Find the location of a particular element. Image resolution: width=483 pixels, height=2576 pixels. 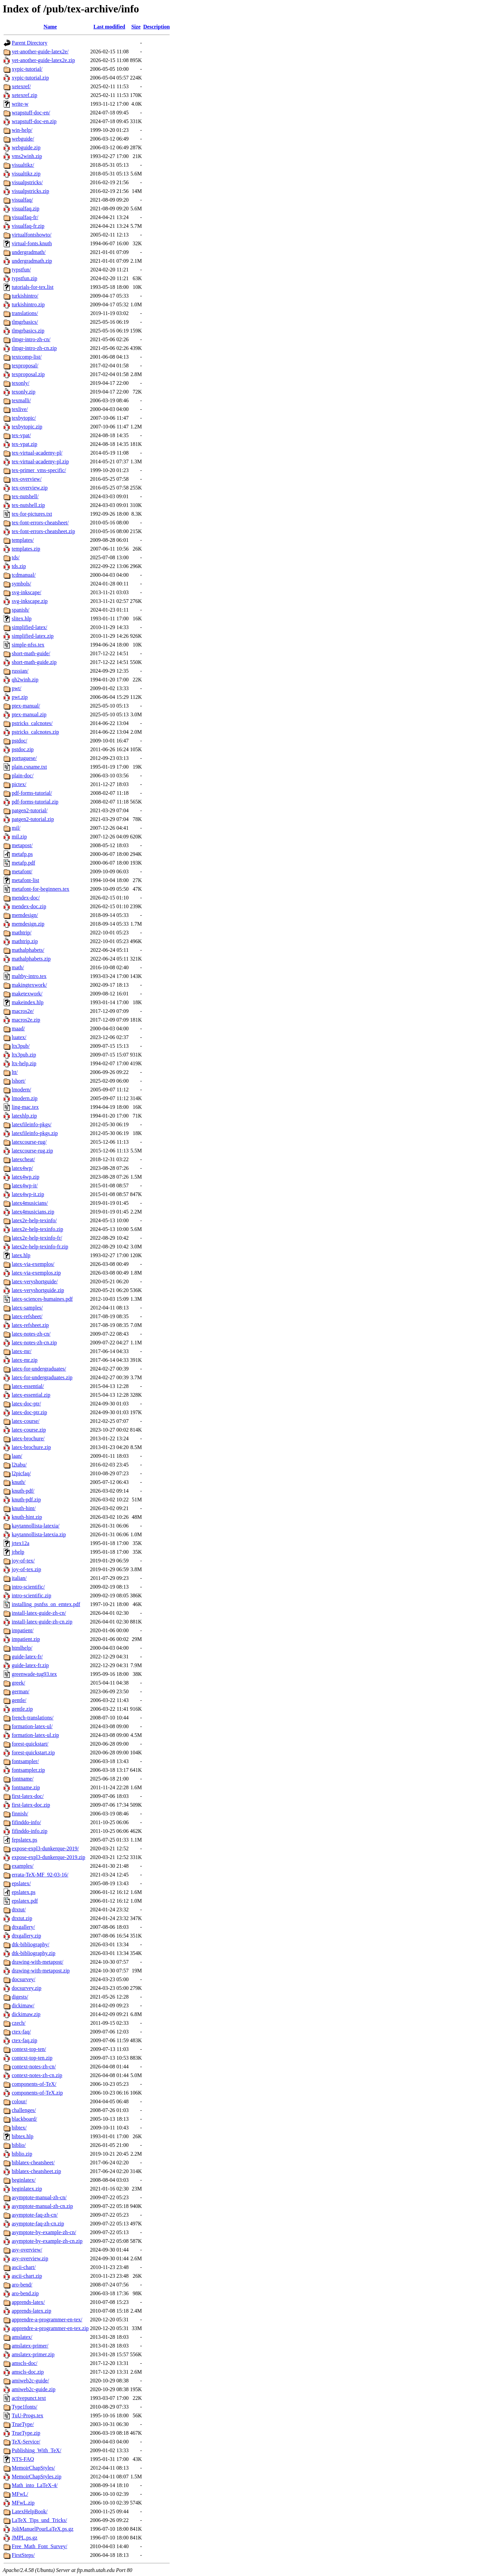

MemoirChapStyles/ is located at coordinates (33, 2468).